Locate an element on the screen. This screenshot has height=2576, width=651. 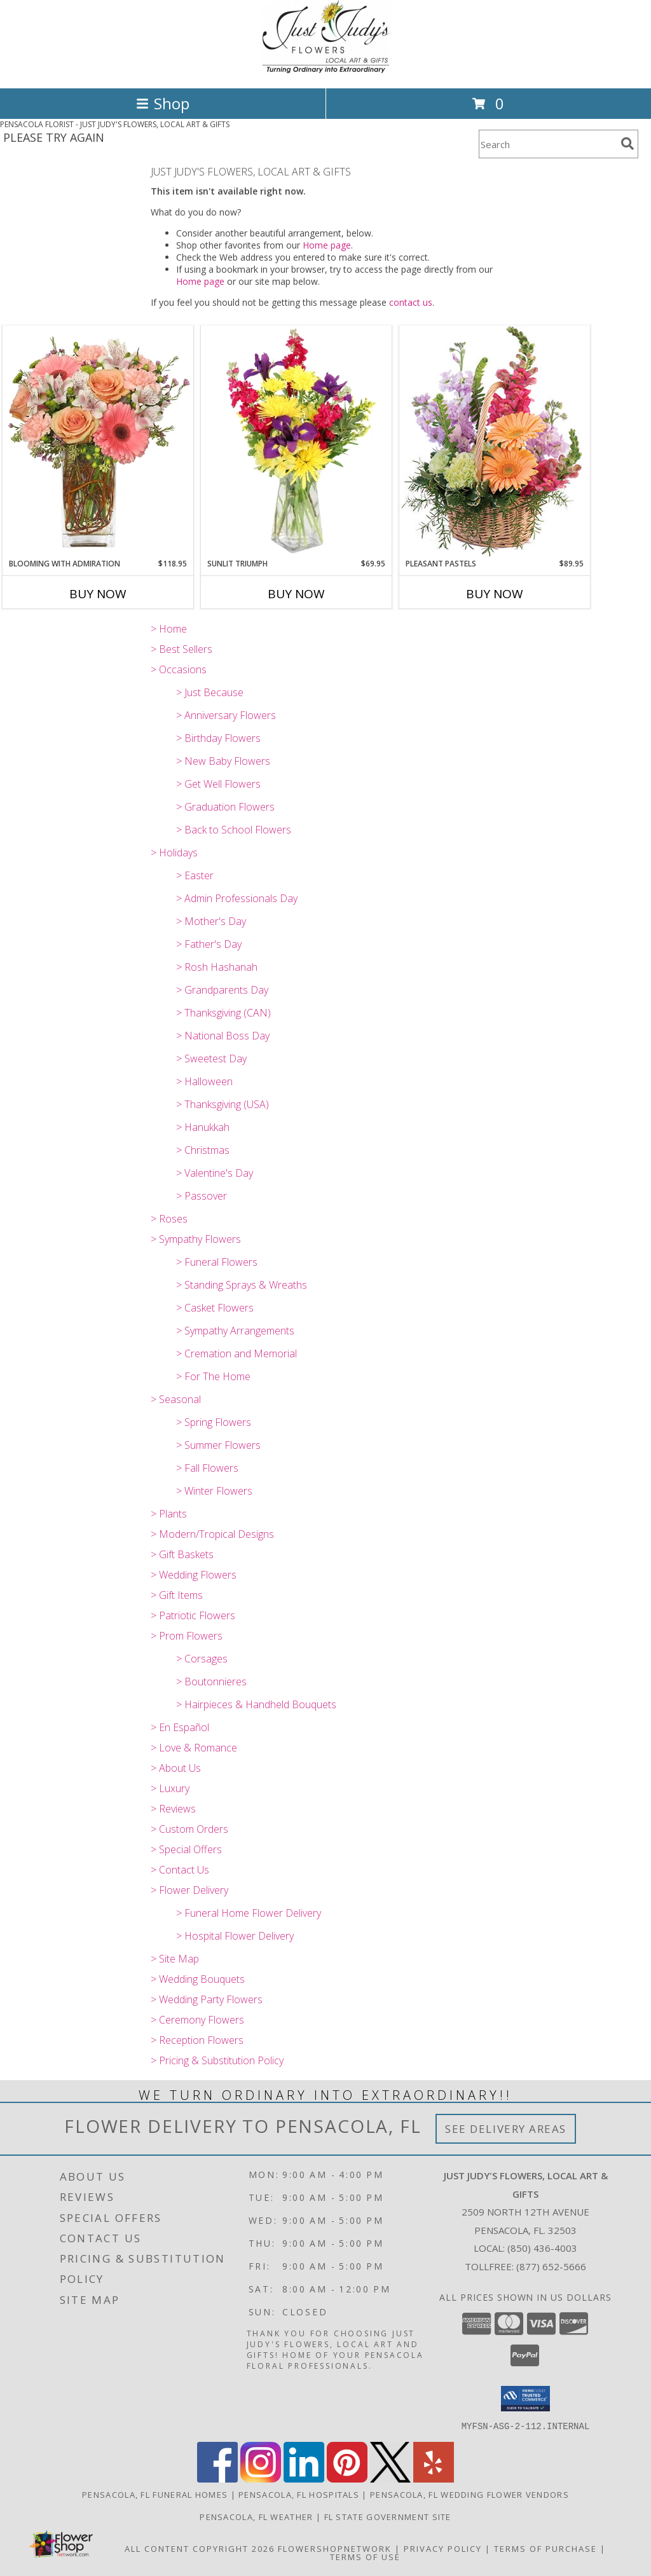
> Reception Flowers is located at coordinates (197, 2040).